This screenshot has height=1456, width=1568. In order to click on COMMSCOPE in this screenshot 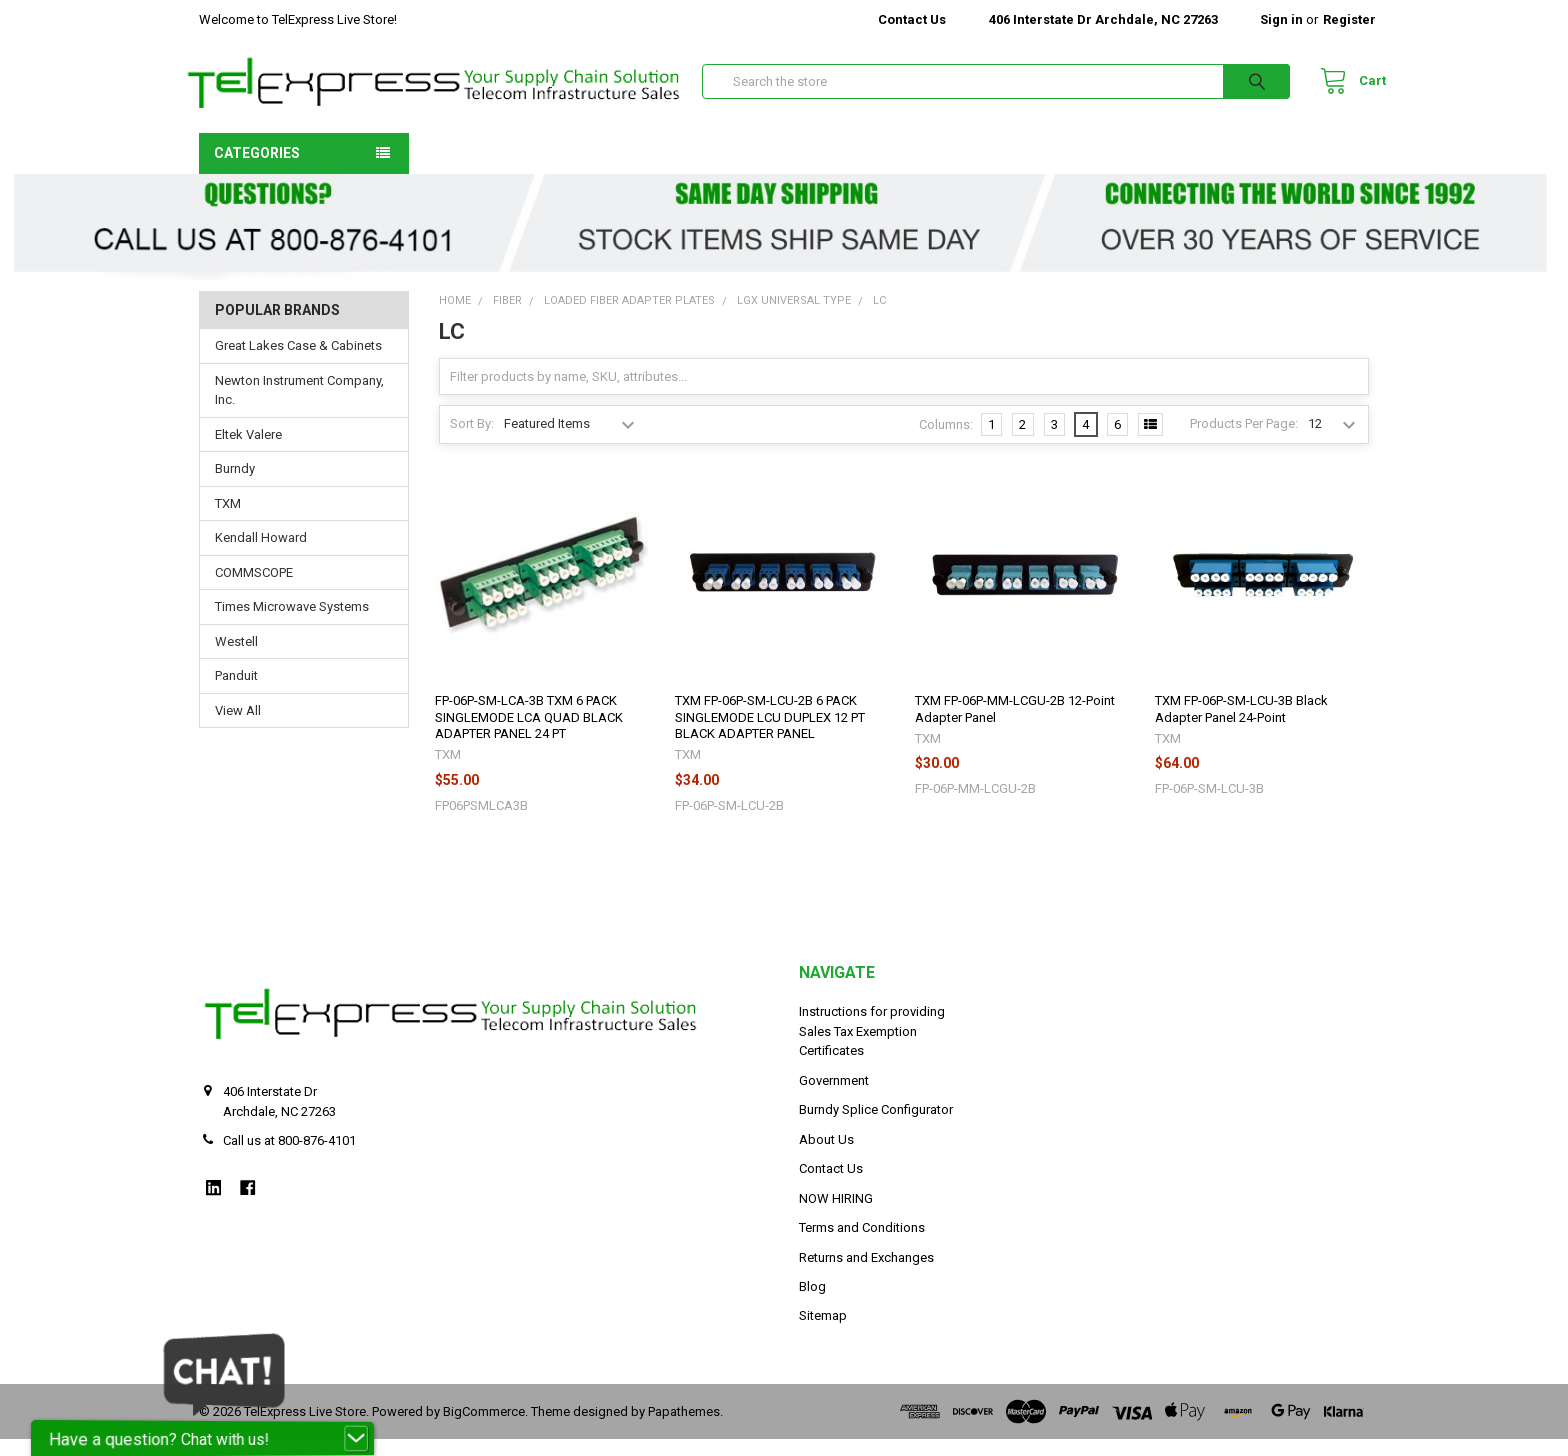, I will do `click(254, 589)`.